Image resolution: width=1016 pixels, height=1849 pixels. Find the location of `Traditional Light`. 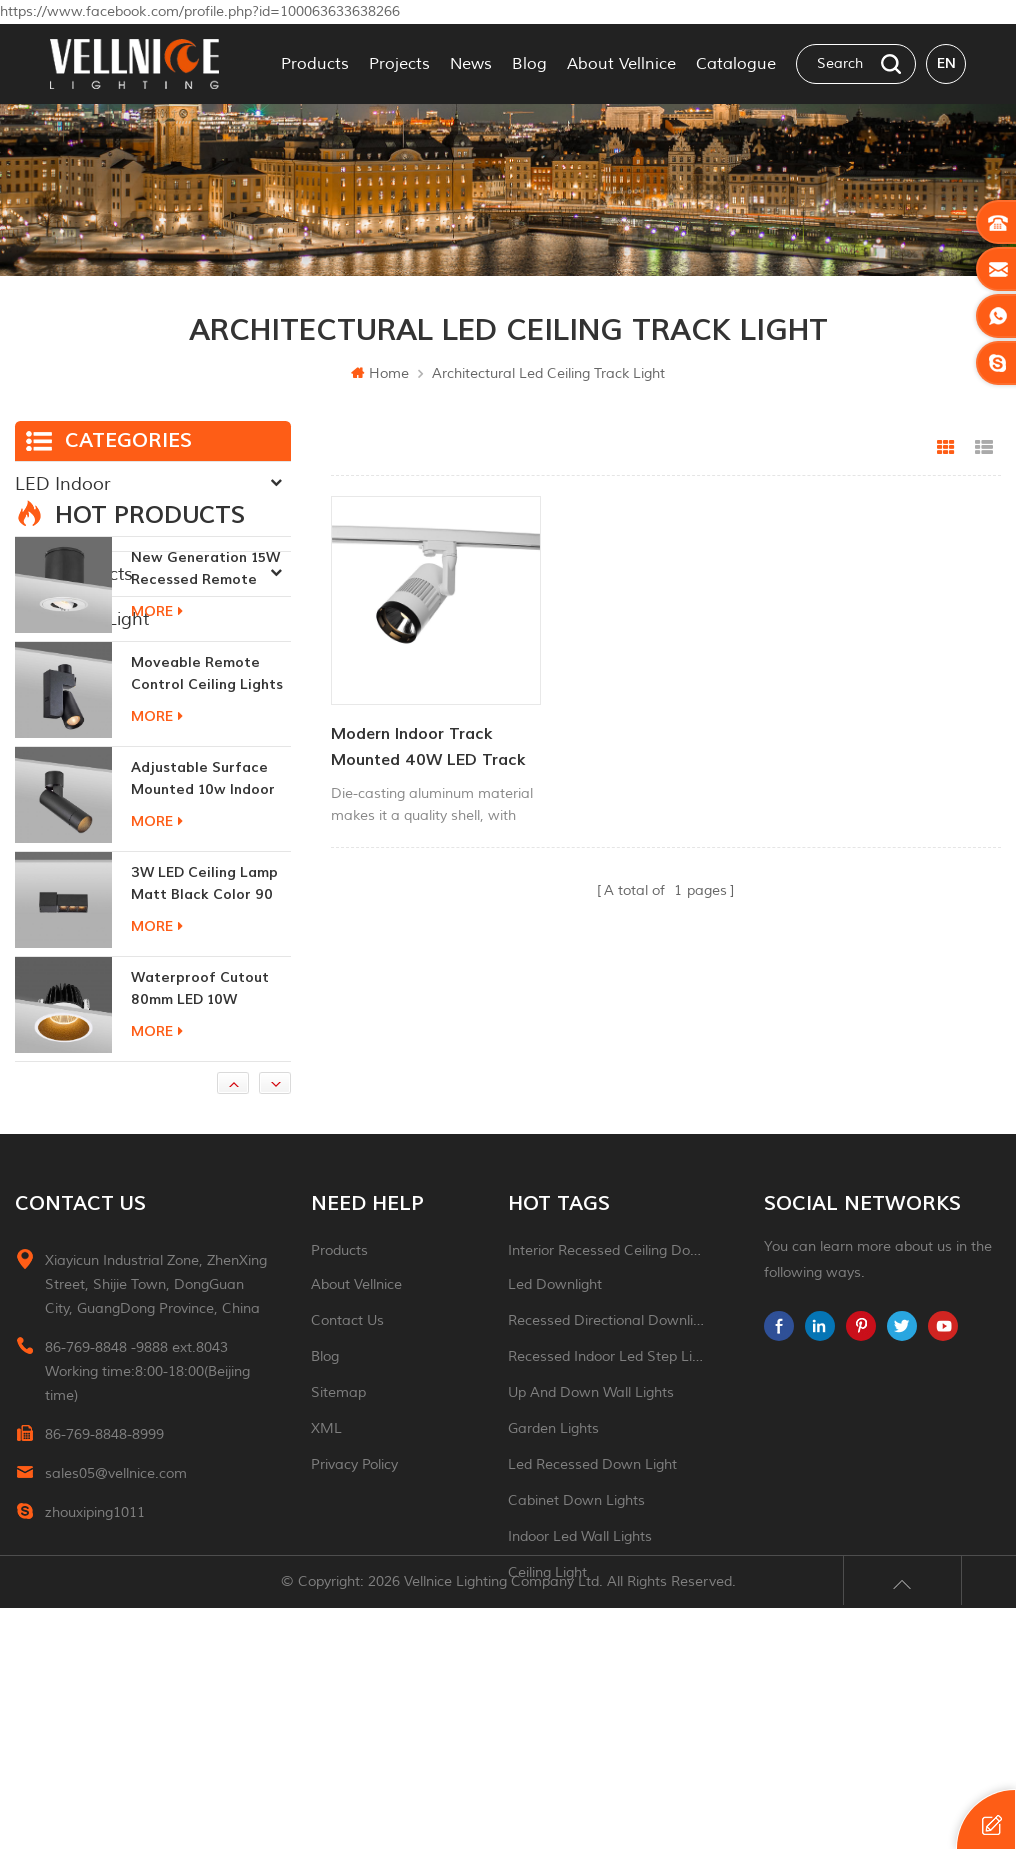

Traditional Light is located at coordinates (82, 619).